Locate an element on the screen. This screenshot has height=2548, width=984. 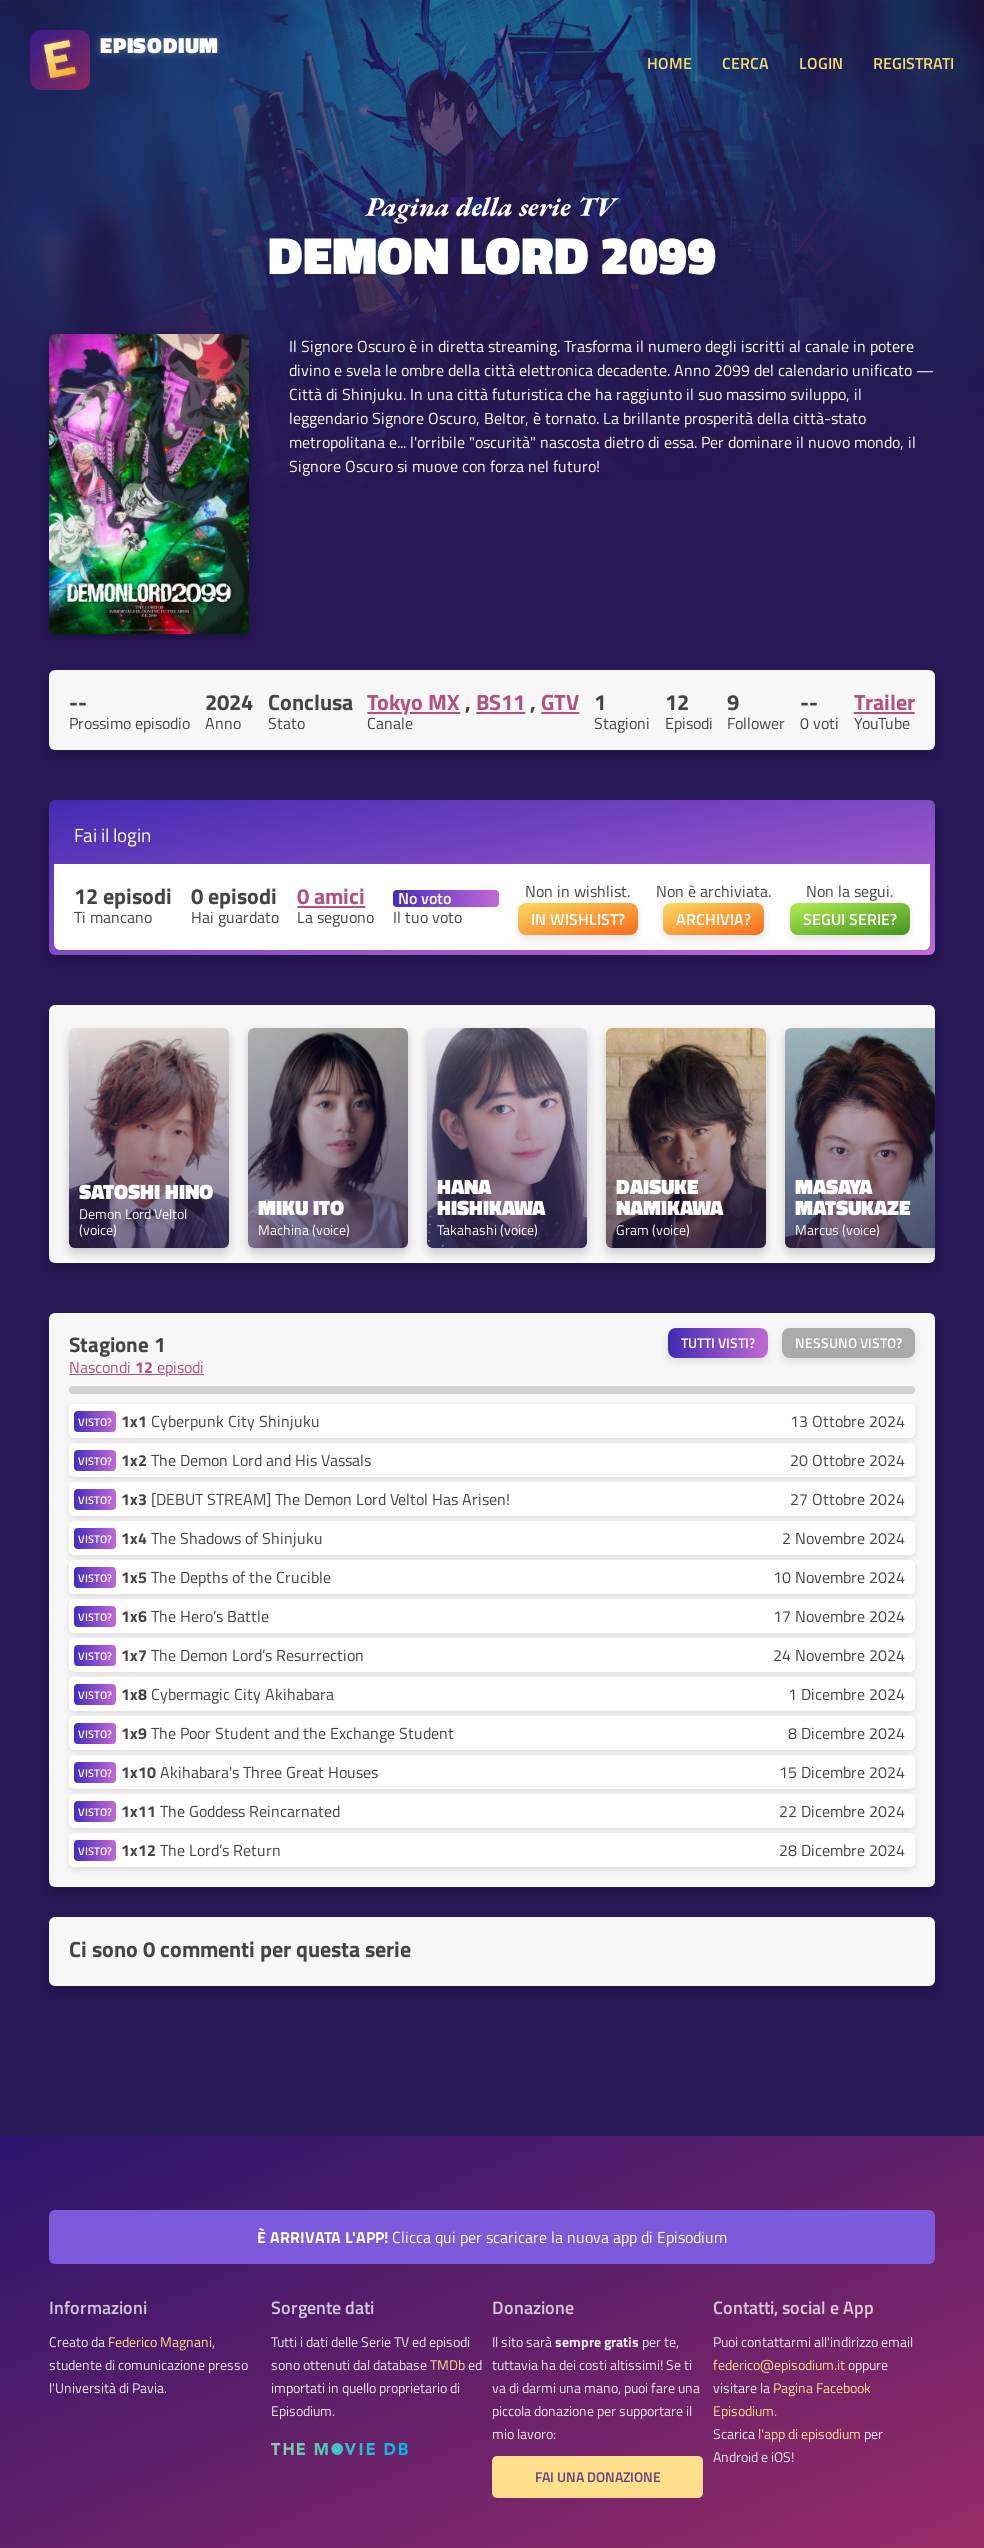
The Hero’s Battle is located at coordinates (195, 1616).